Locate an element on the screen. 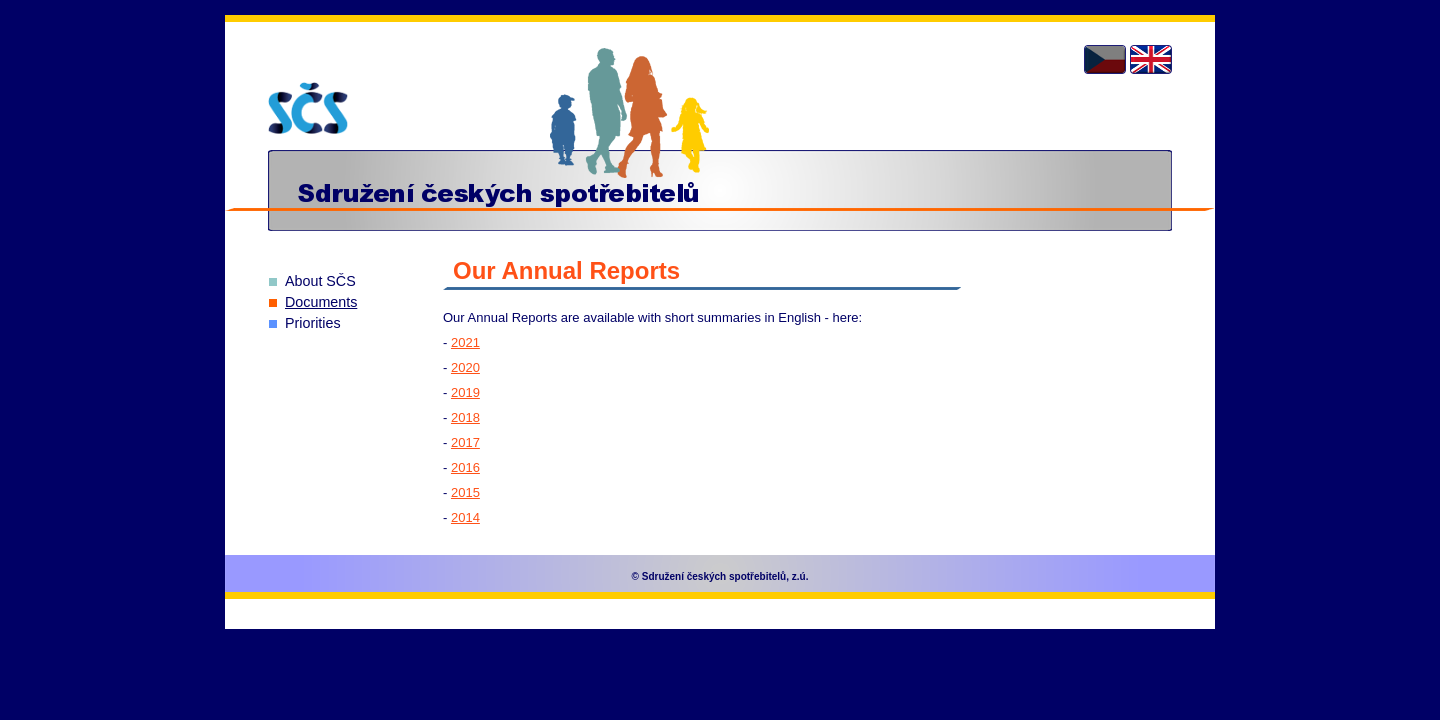  2015 is located at coordinates (465, 492).